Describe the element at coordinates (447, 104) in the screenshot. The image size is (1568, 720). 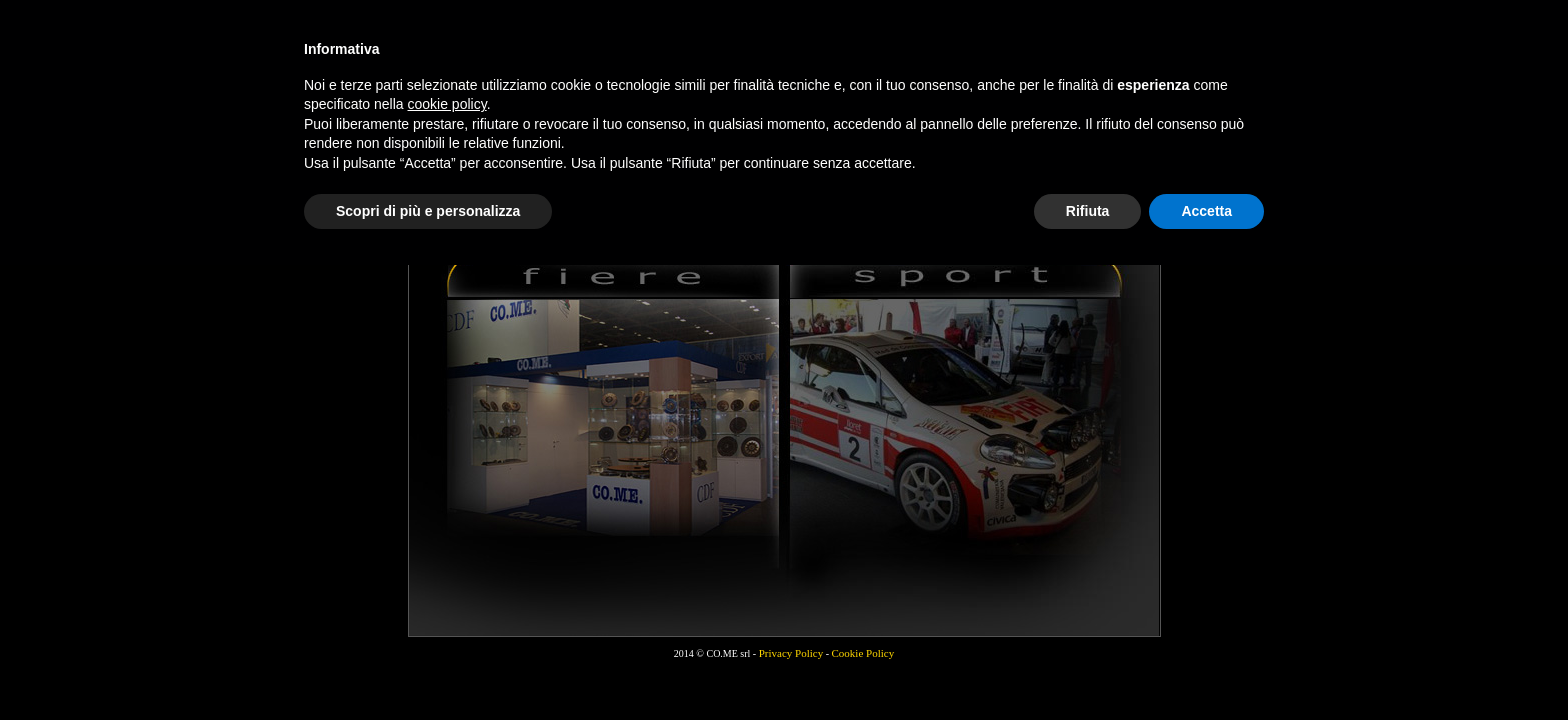
I see `cookie policy [button]` at that location.